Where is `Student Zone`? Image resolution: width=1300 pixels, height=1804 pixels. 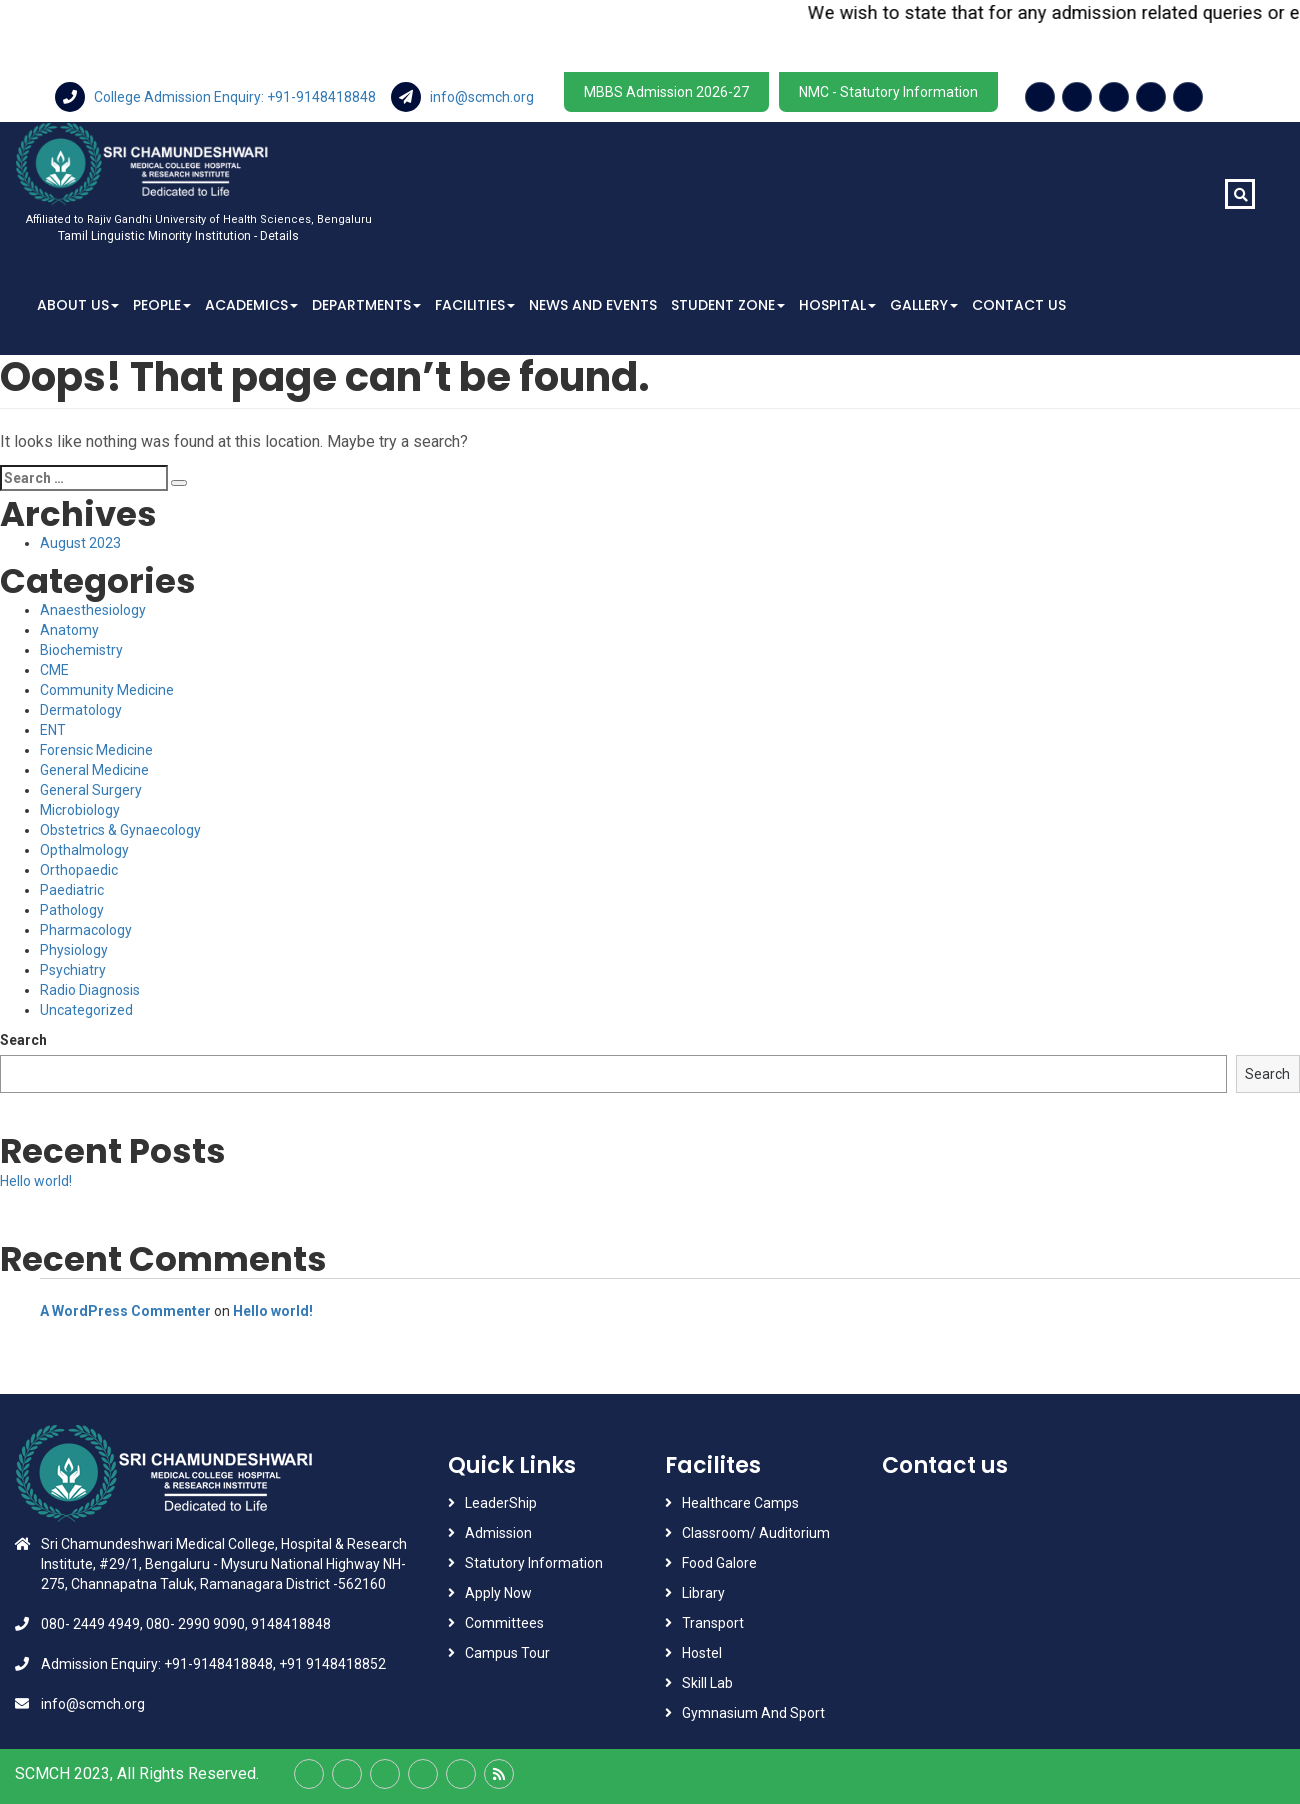 Student Zone is located at coordinates (728, 305).